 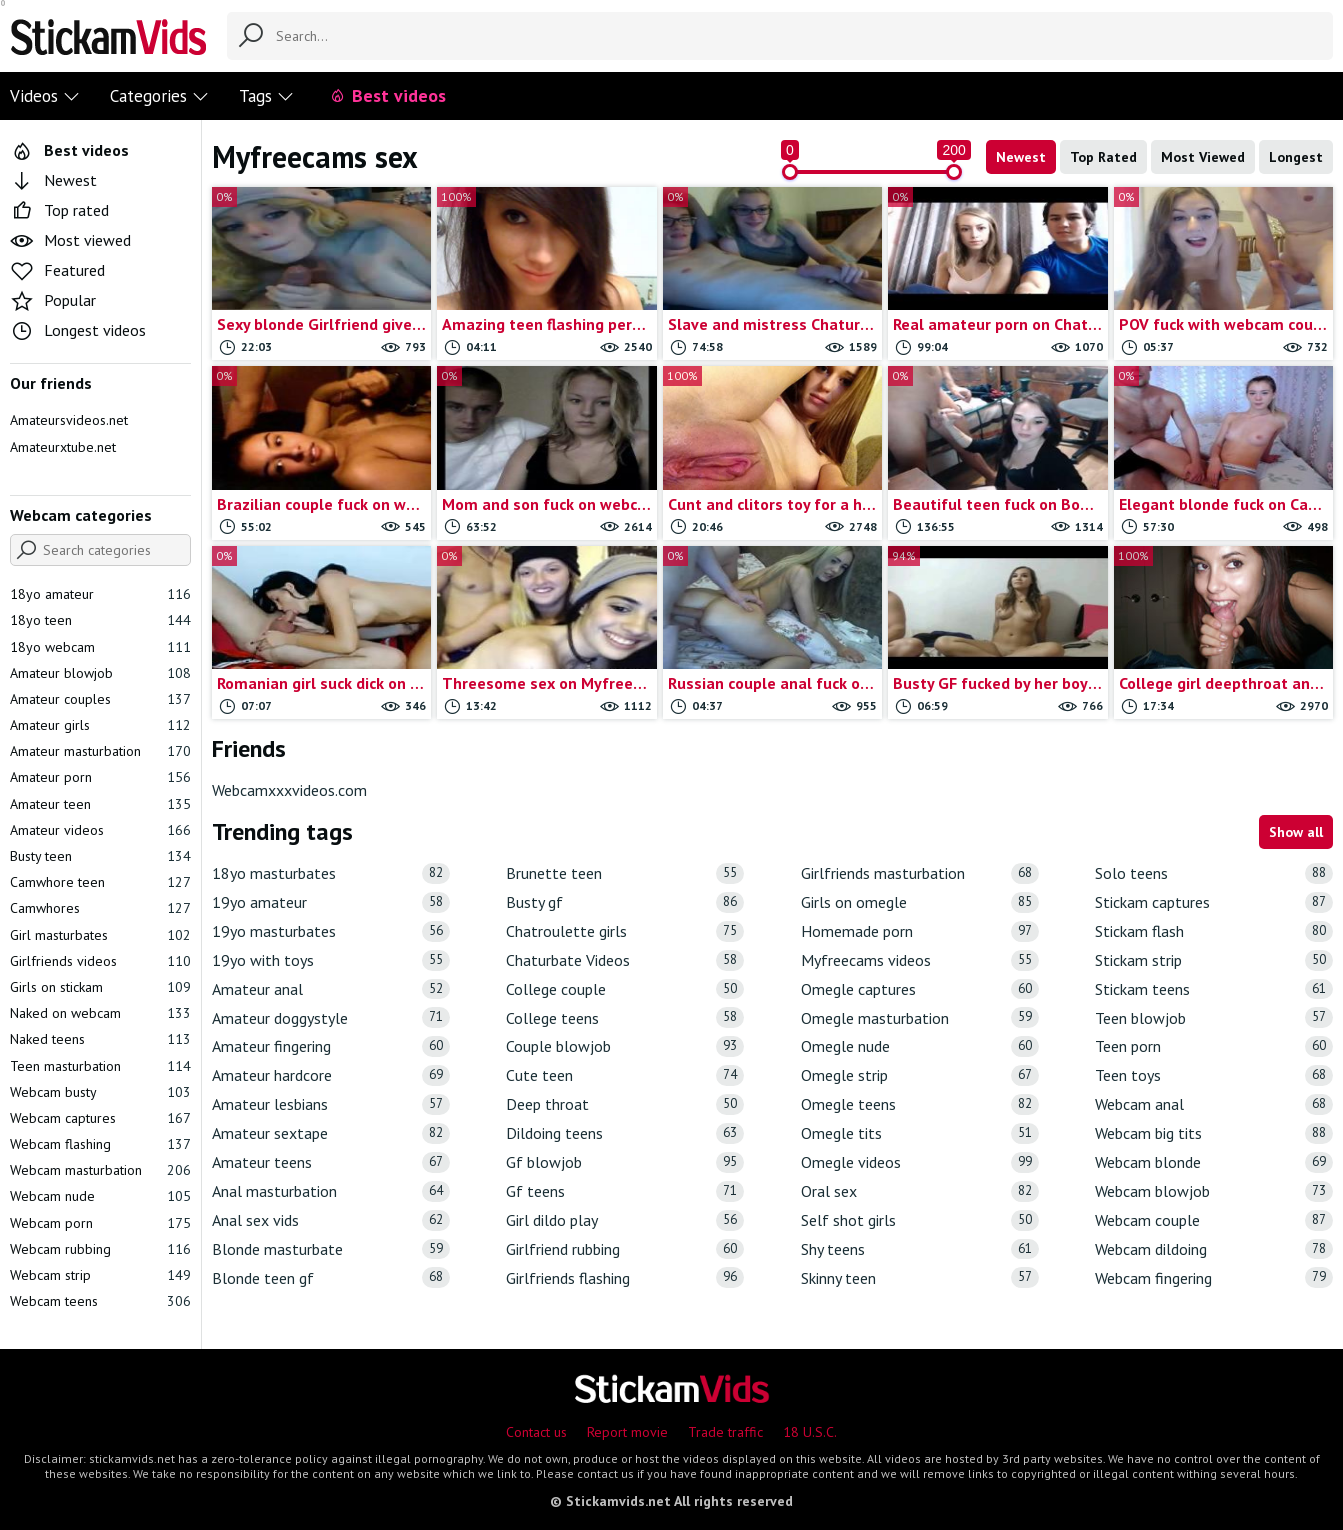 What do you see at coordinates (100, 987) in the screenshot?
I see `Girls on stickam` at bounding box center [100, 987].